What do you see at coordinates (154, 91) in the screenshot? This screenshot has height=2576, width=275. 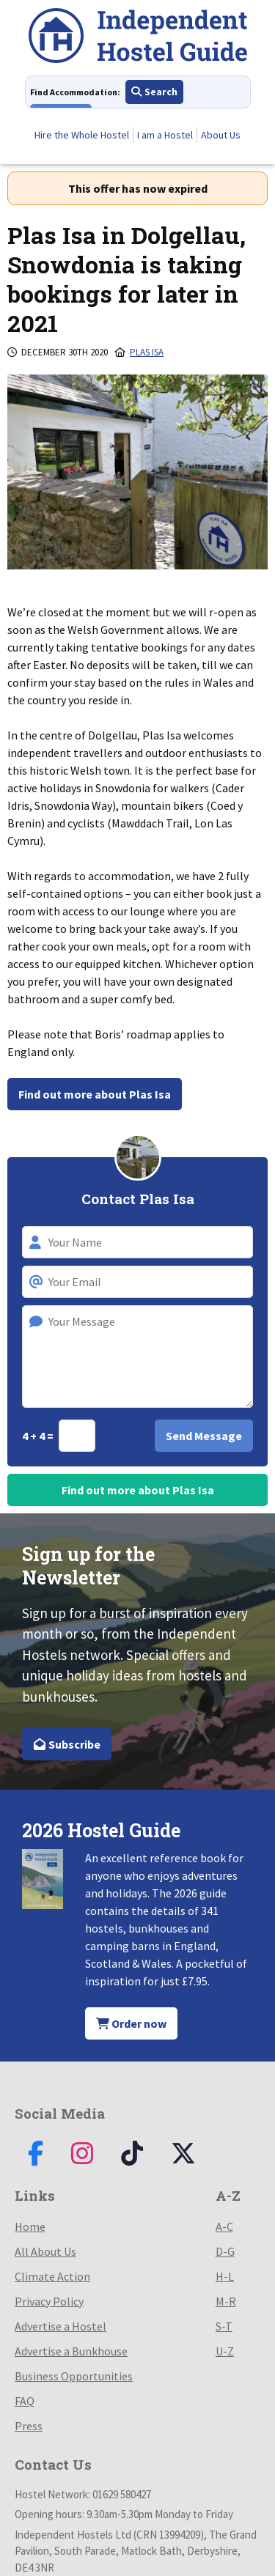 I see `Search` at bounding box center [154, 91].